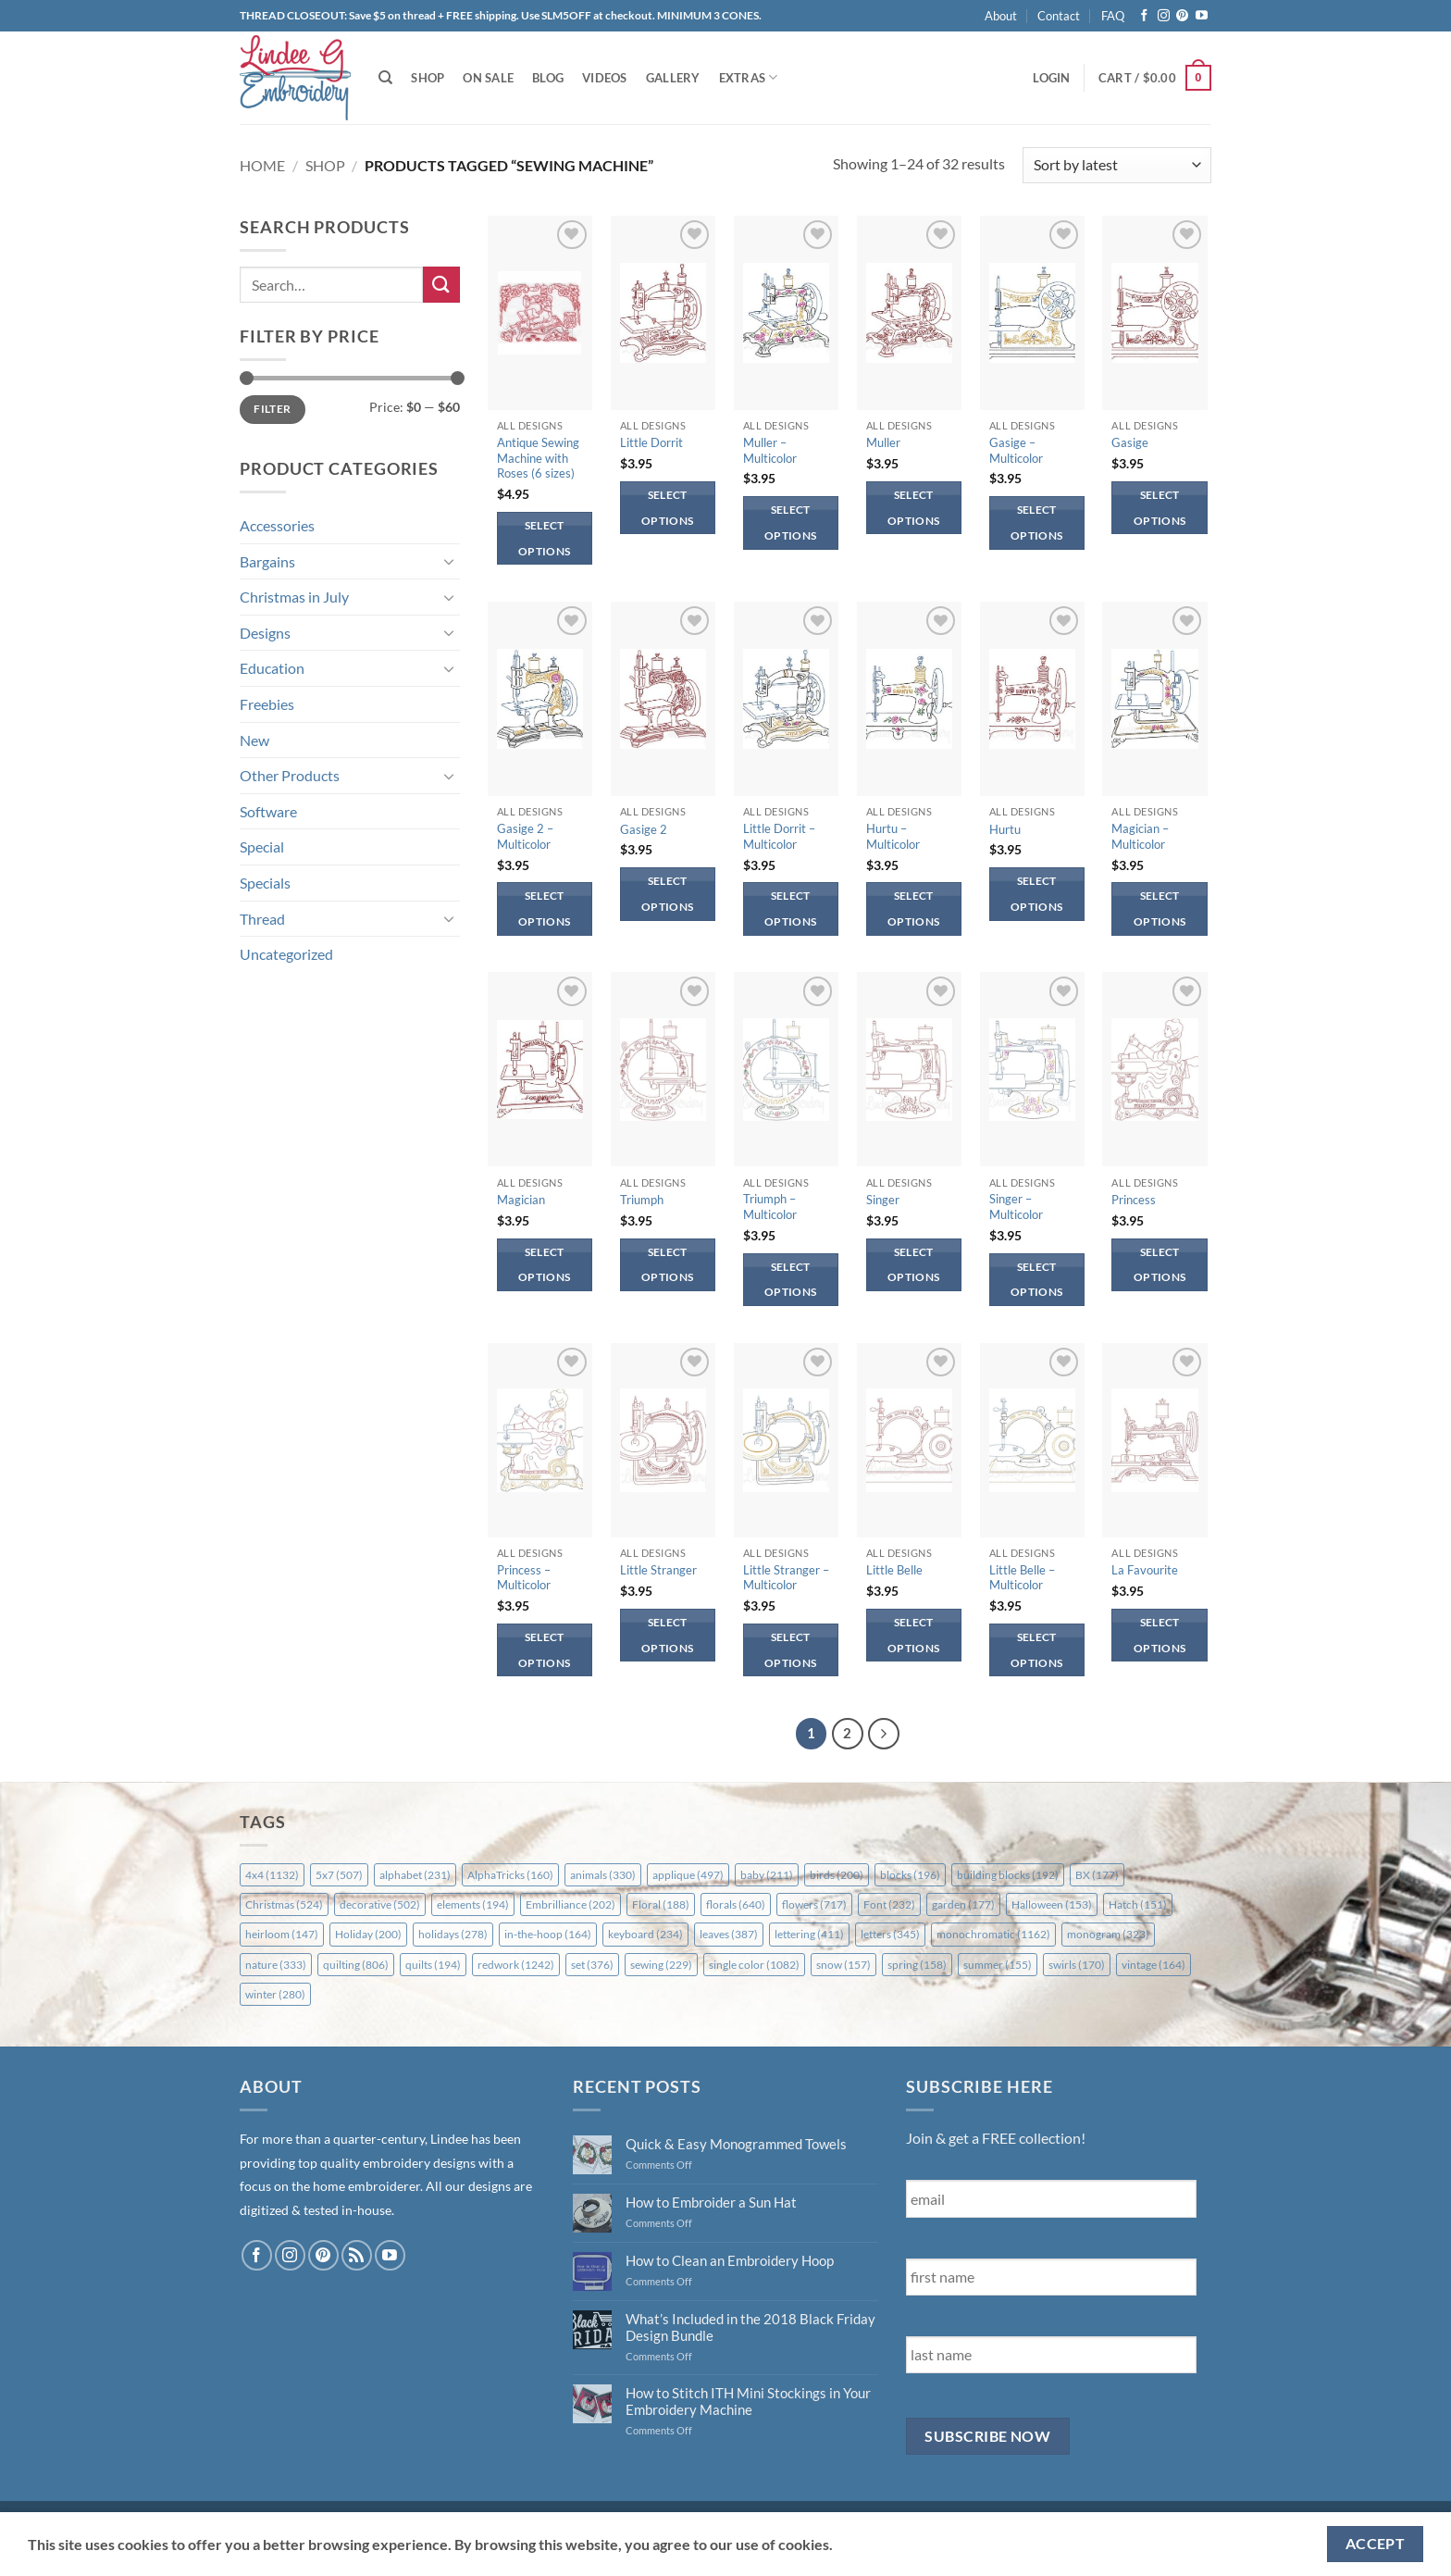  I want to click on Little Dorrit – Multicolor, so click(779, 836).